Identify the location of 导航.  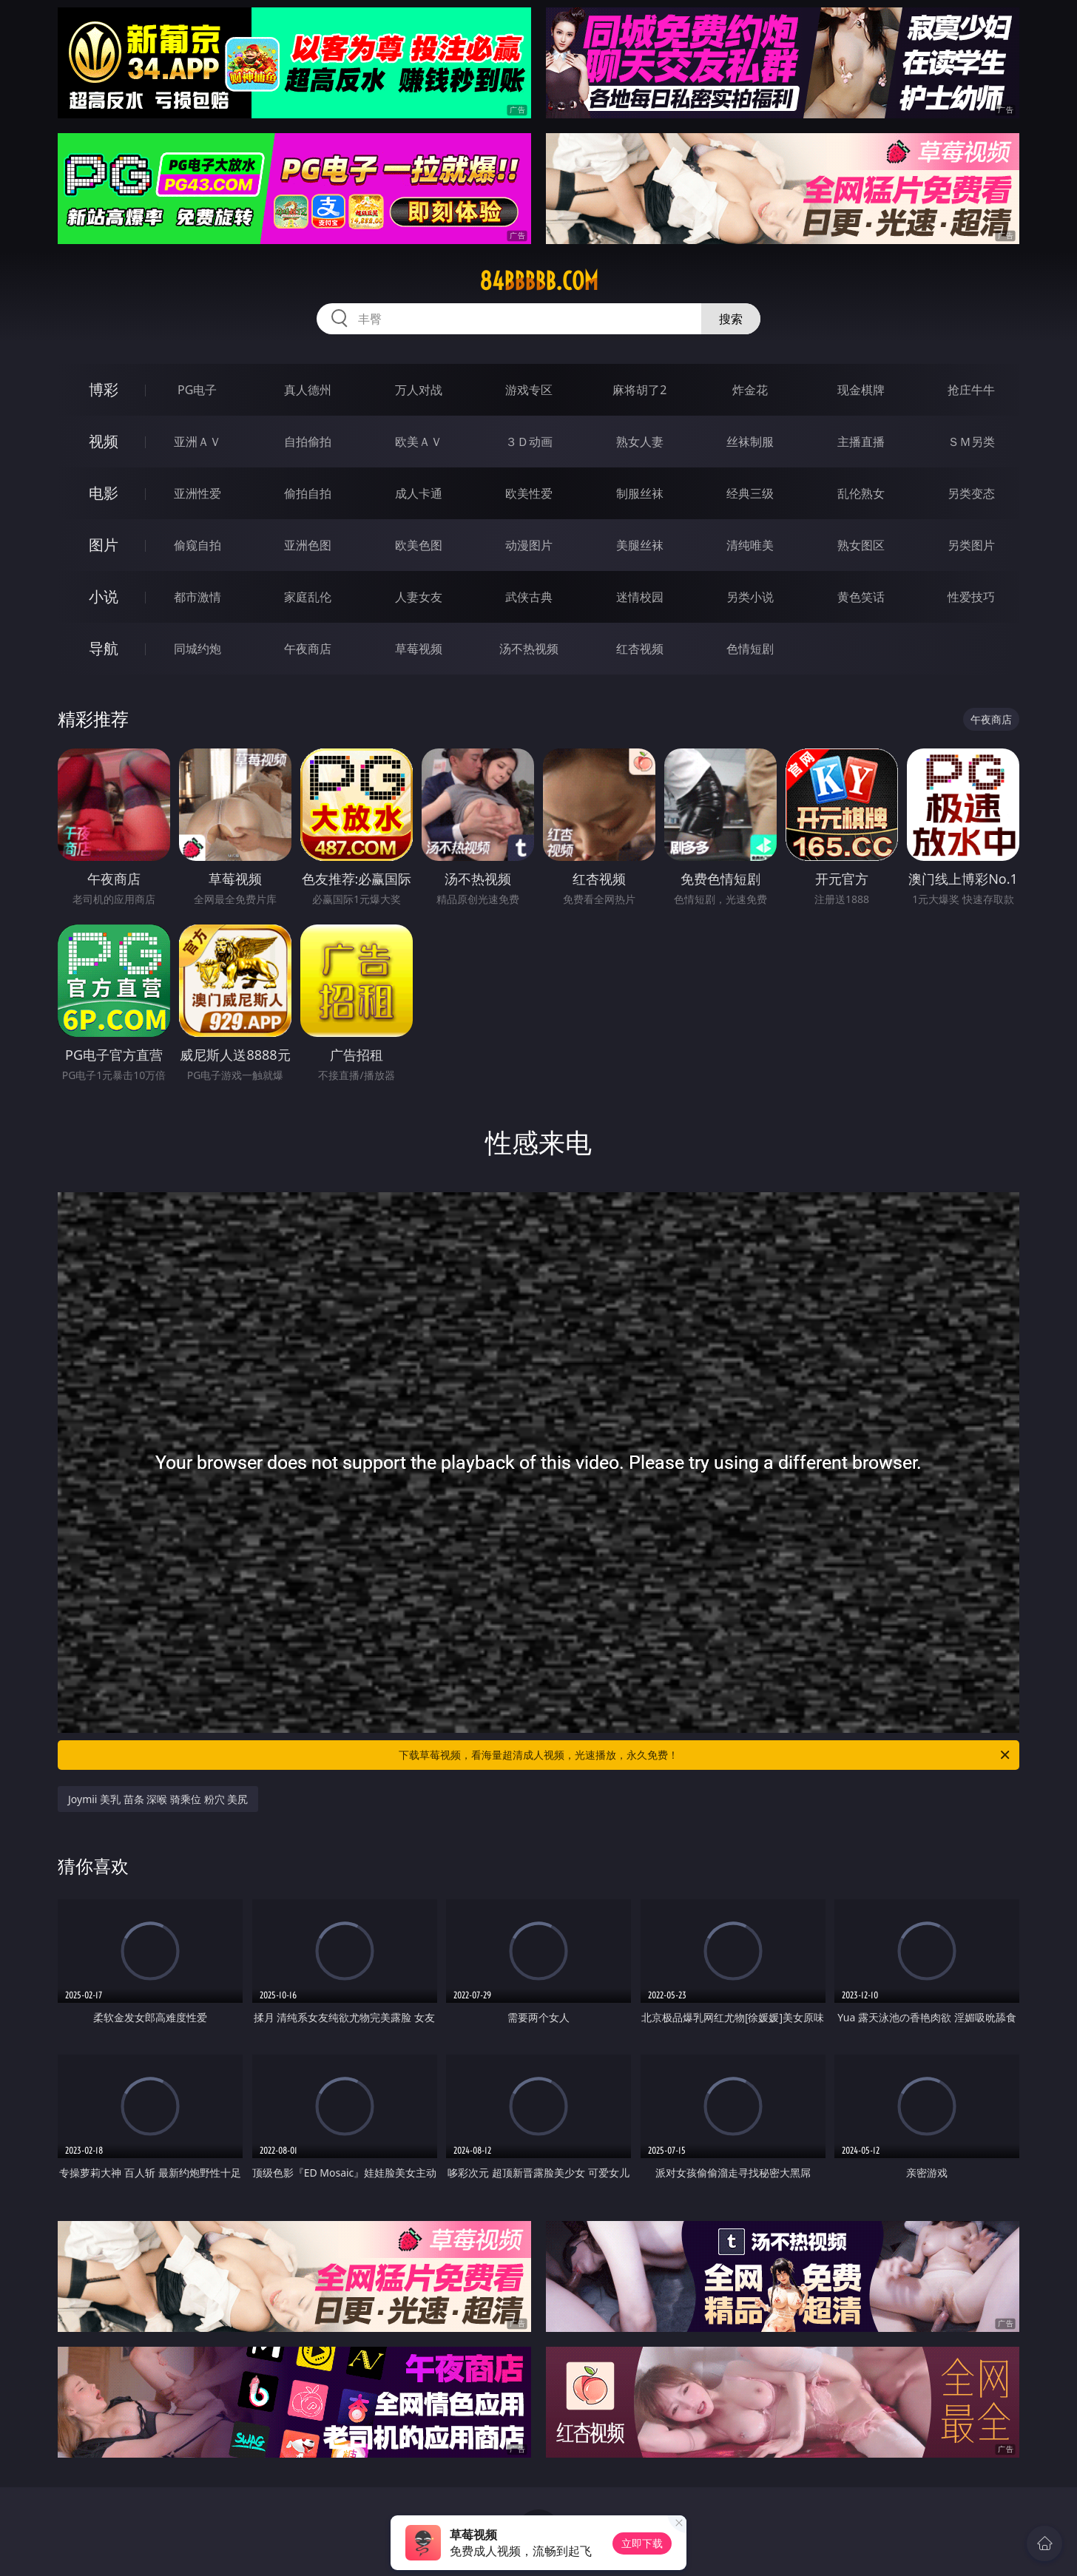
(103, 648).